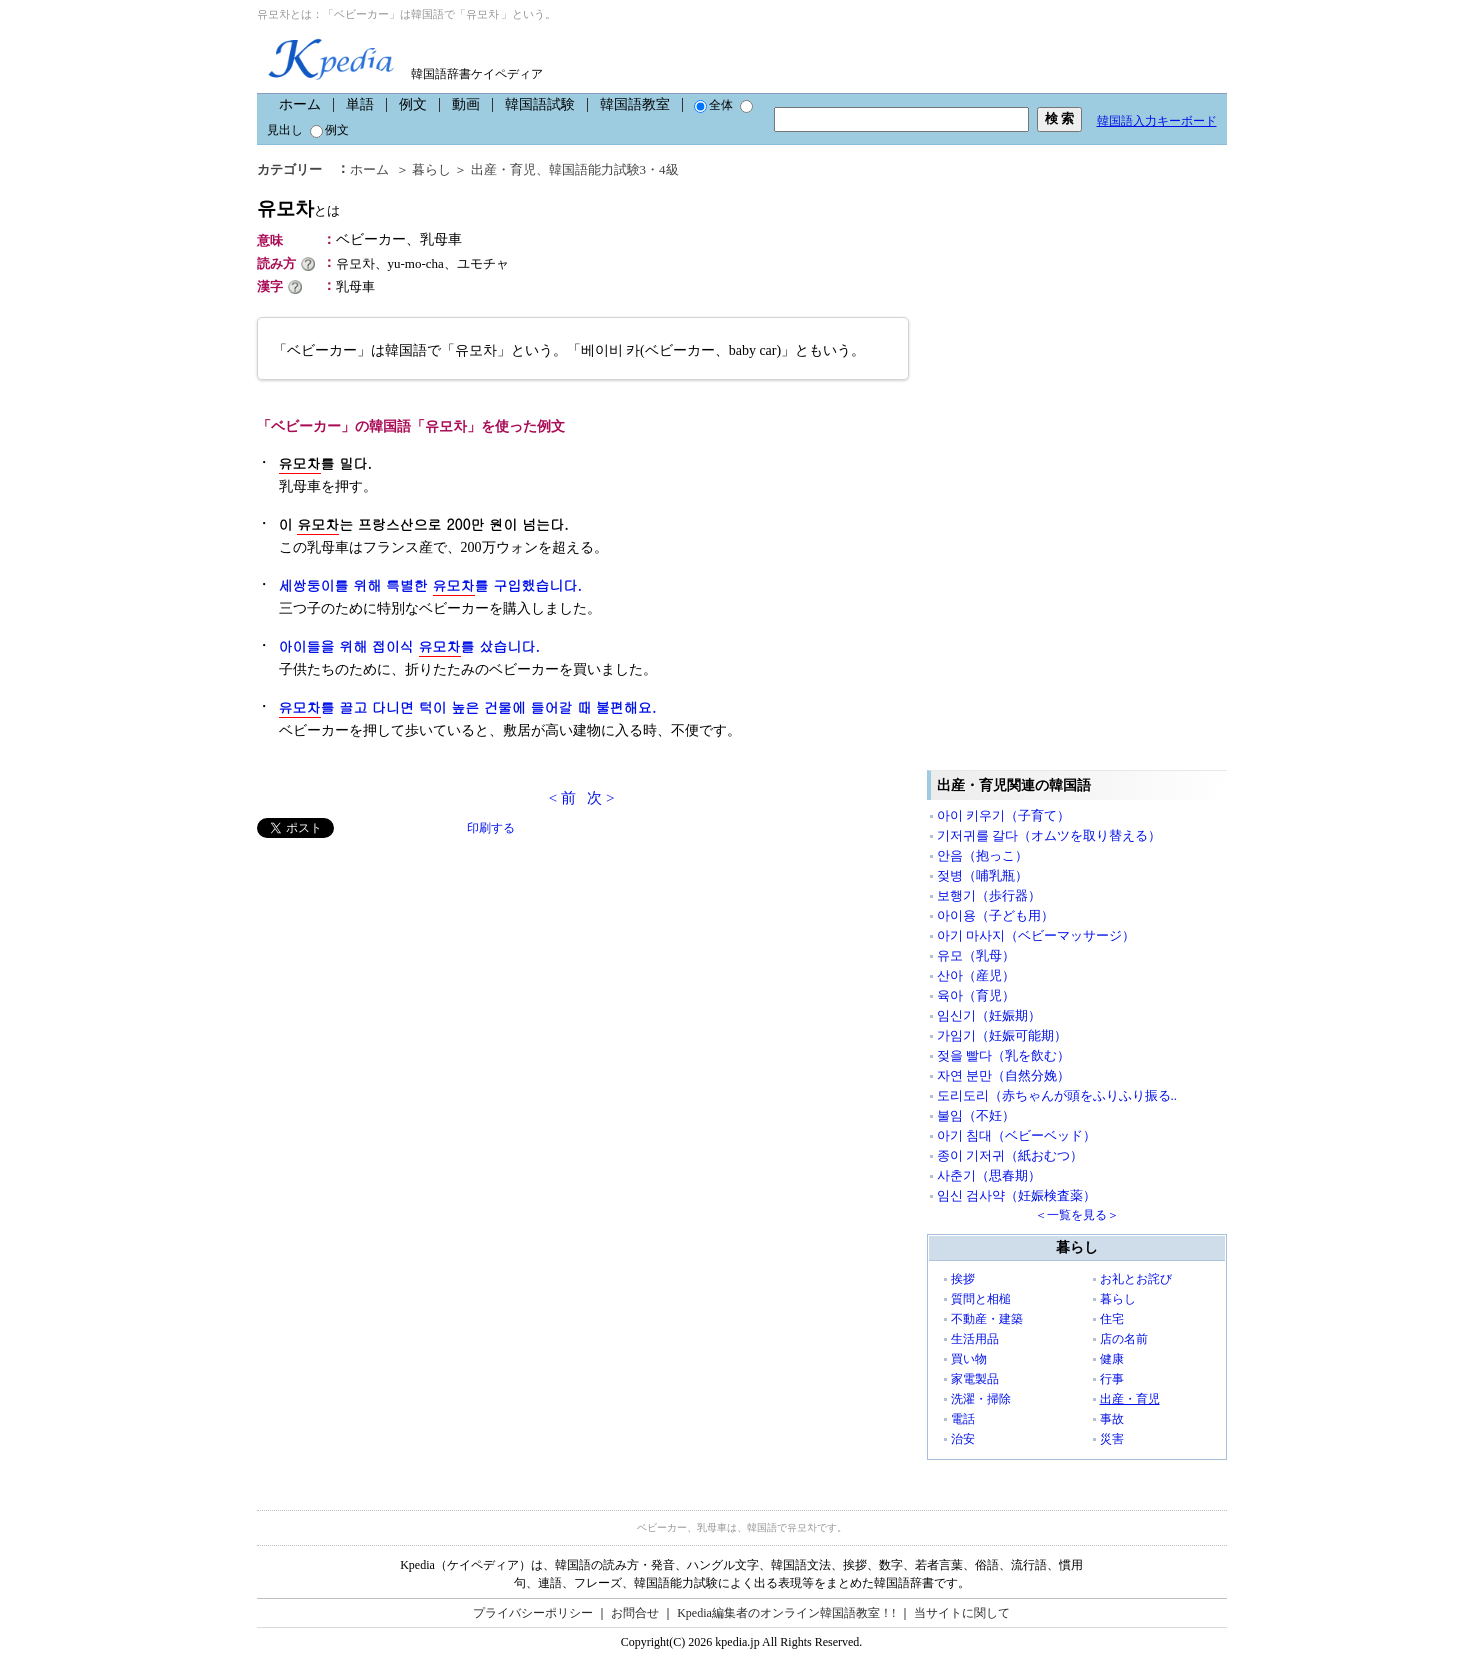 The image size is (1483, 1661). Describe the element at coordinates (1010, 1155) in the screenshot. I see `종이 기저귀（紙おむつ）` at that location.